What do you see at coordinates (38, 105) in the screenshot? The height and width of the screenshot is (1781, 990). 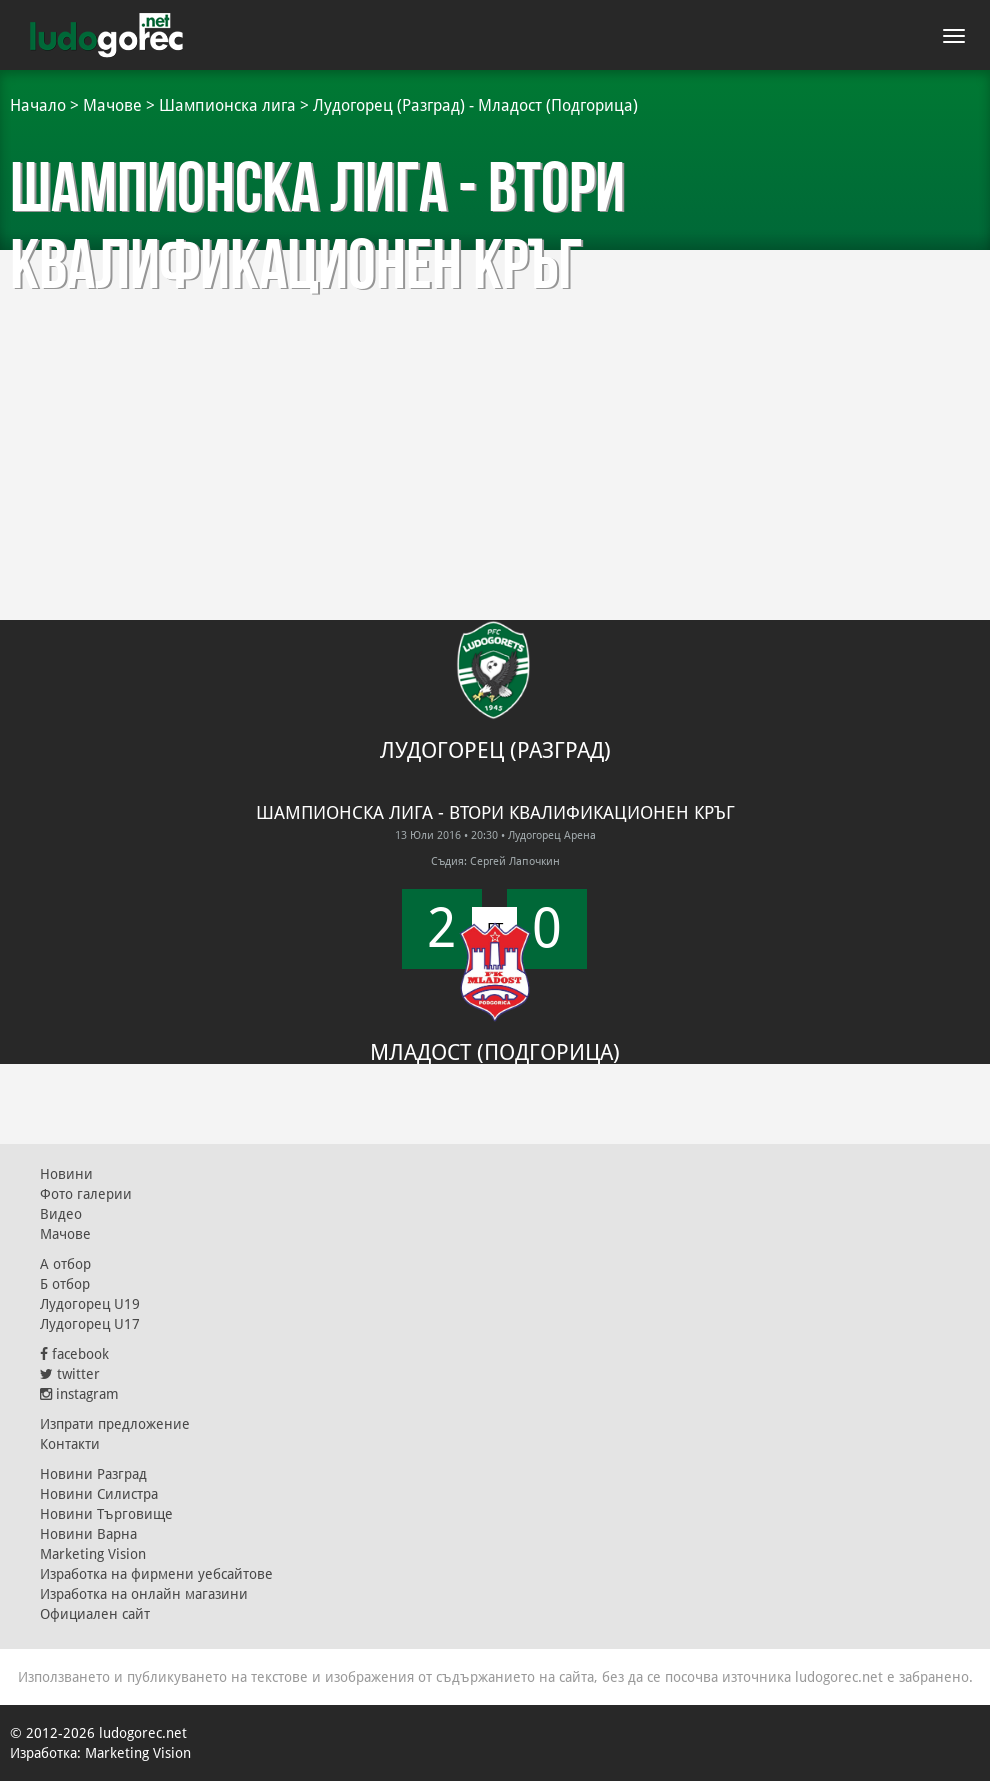 I see `Начало` at bounding box center [38, 105].